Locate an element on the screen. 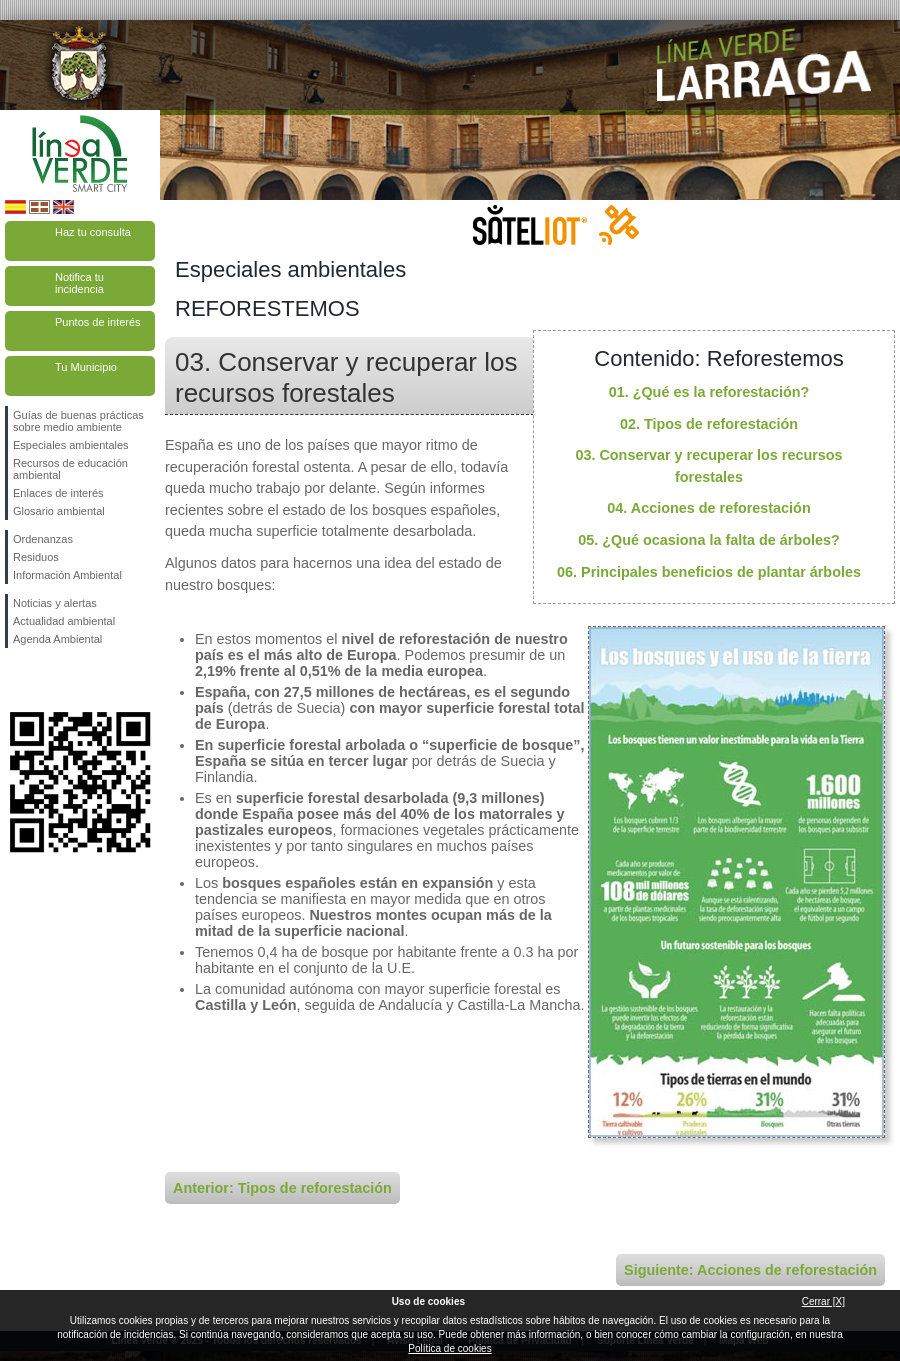 This screenshot has height=1361, width=900. Notifica tu incidencia is located at coordinates (79, 283).